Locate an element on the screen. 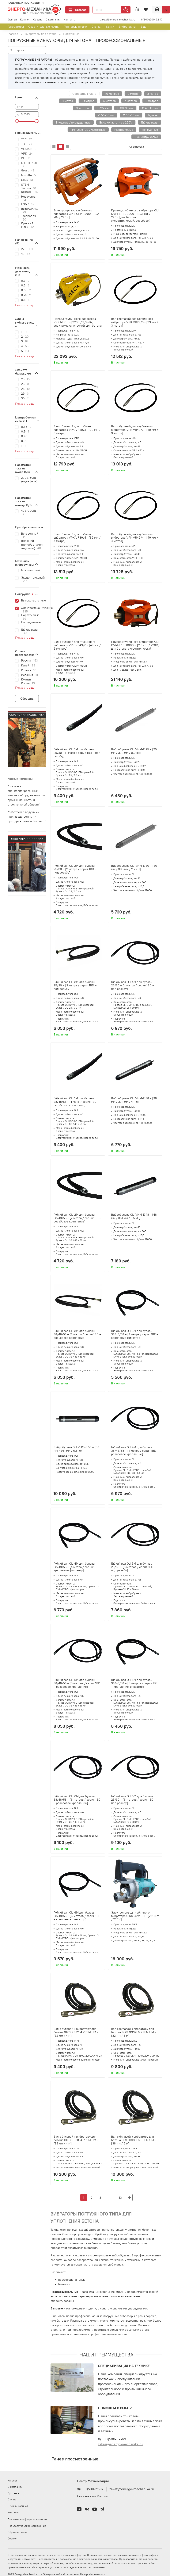 The height and width of the screenshot is (2576, 170). Станки is located at coordinates (96, 26).